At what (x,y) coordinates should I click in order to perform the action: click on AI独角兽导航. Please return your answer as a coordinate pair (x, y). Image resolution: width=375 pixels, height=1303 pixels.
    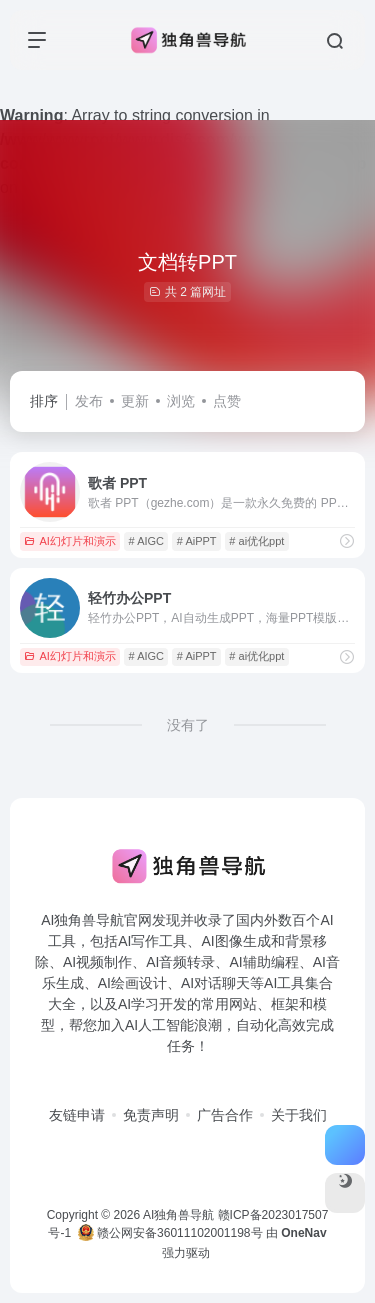
    Looking at the image, I should click on (178, 1215).